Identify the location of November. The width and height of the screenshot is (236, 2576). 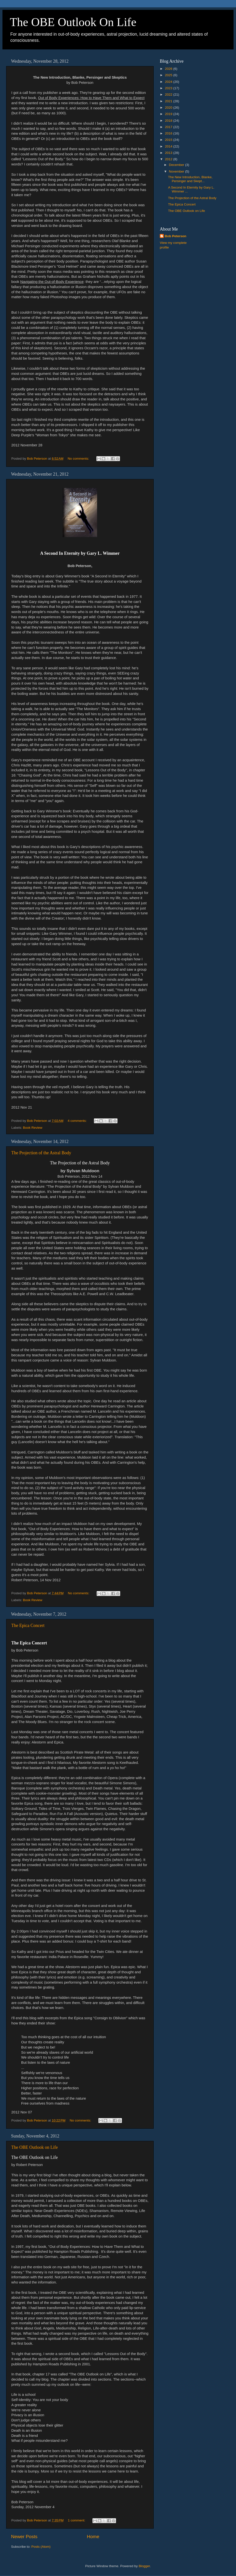
(177, 171).